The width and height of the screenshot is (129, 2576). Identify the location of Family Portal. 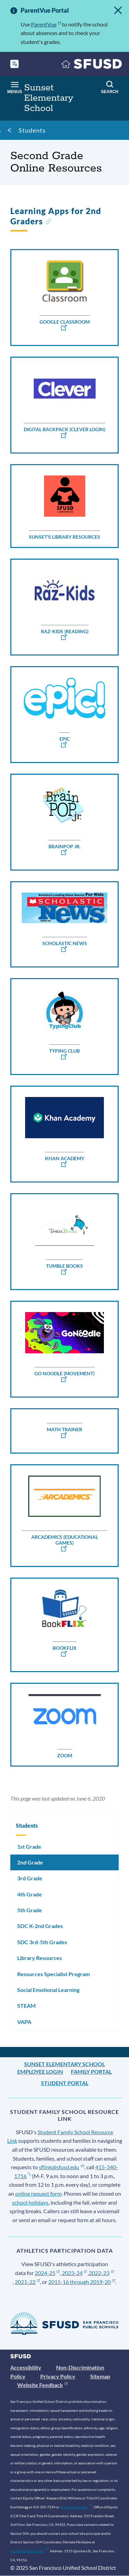
(91, 2071).